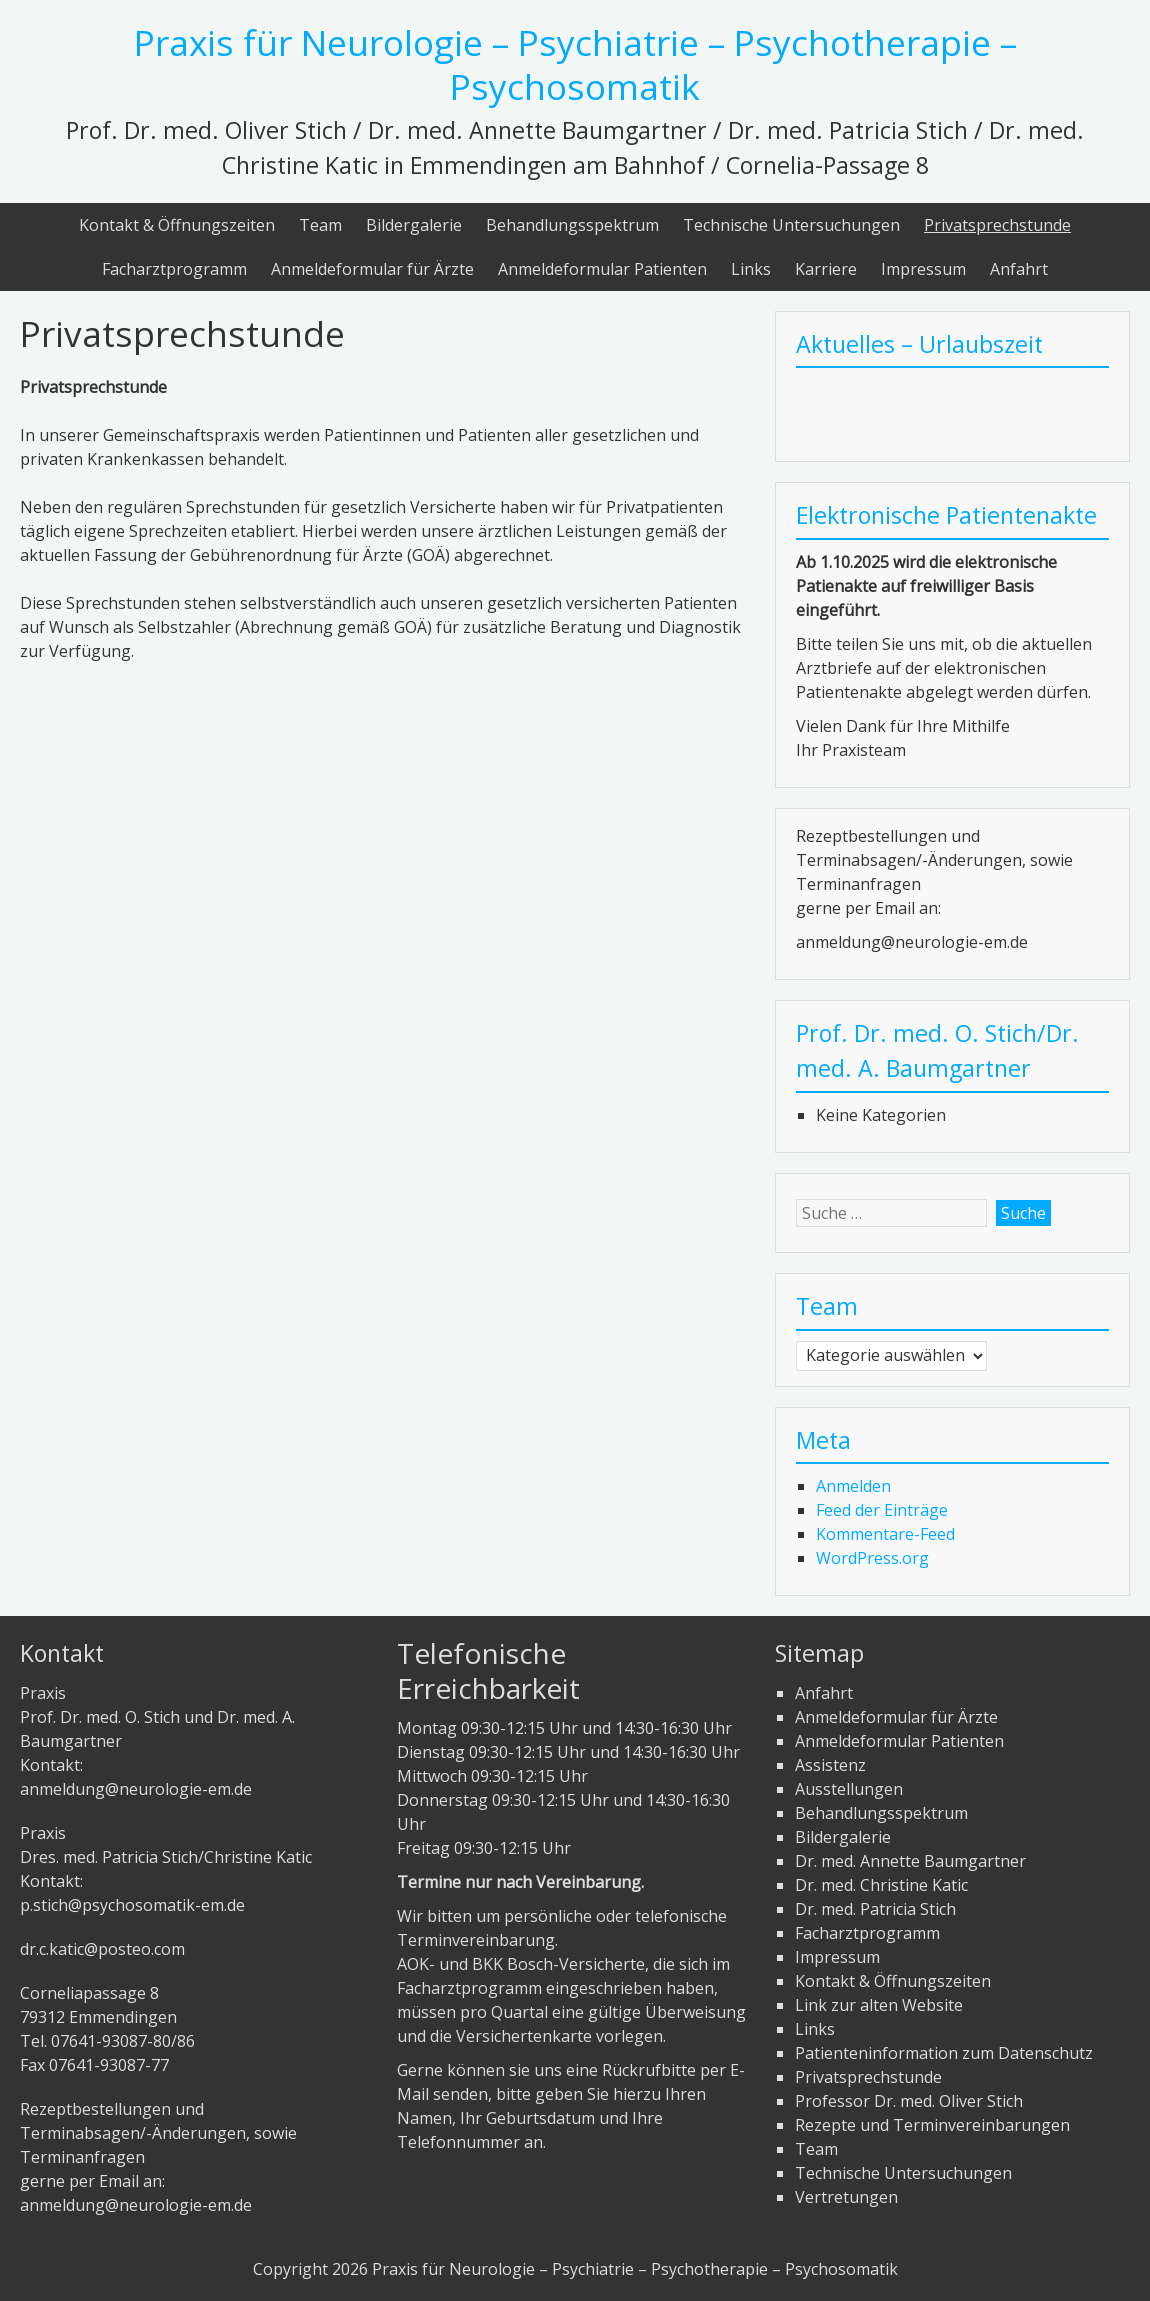 The image size is (1150, 2301). What do you see at coordinates (572, 225) in the screenshot?
I see `Behandlungsspektrum` at bounding box center [572, 225].